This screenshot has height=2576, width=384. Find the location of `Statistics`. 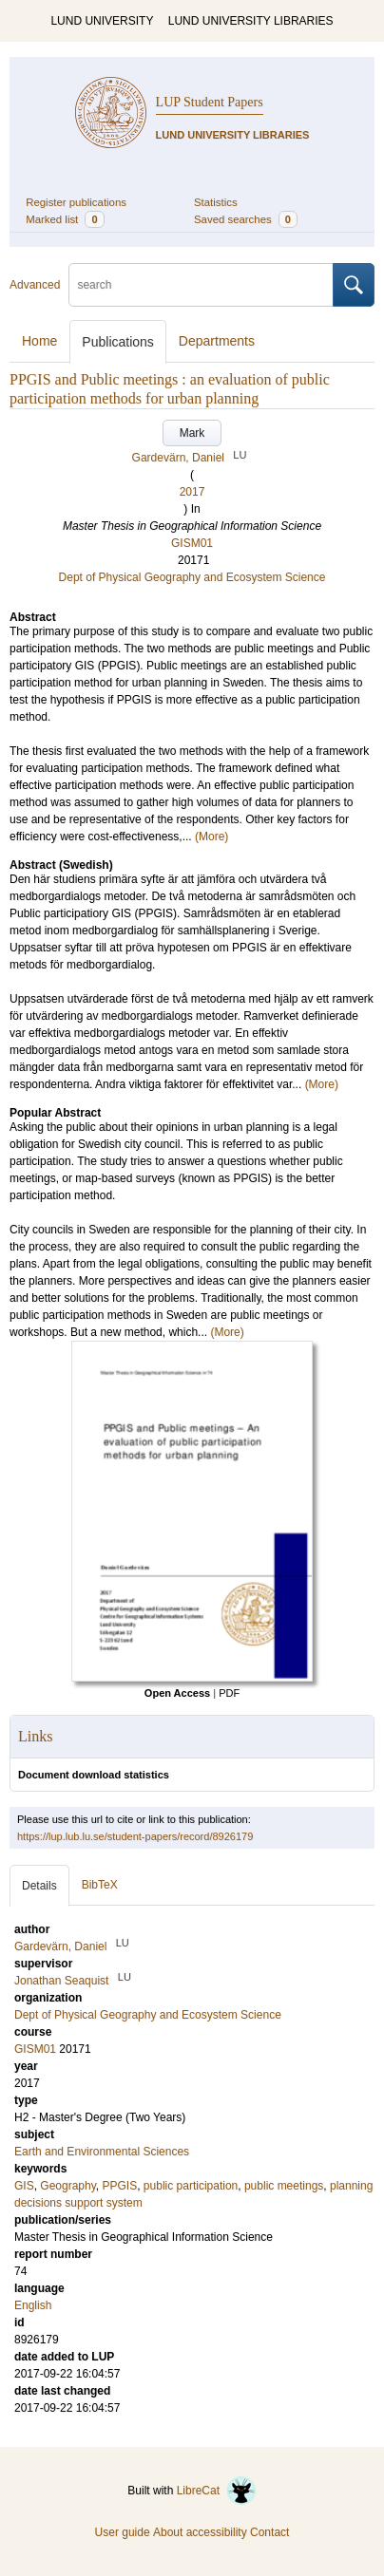

Statistics is located at coordinates (216, 202).